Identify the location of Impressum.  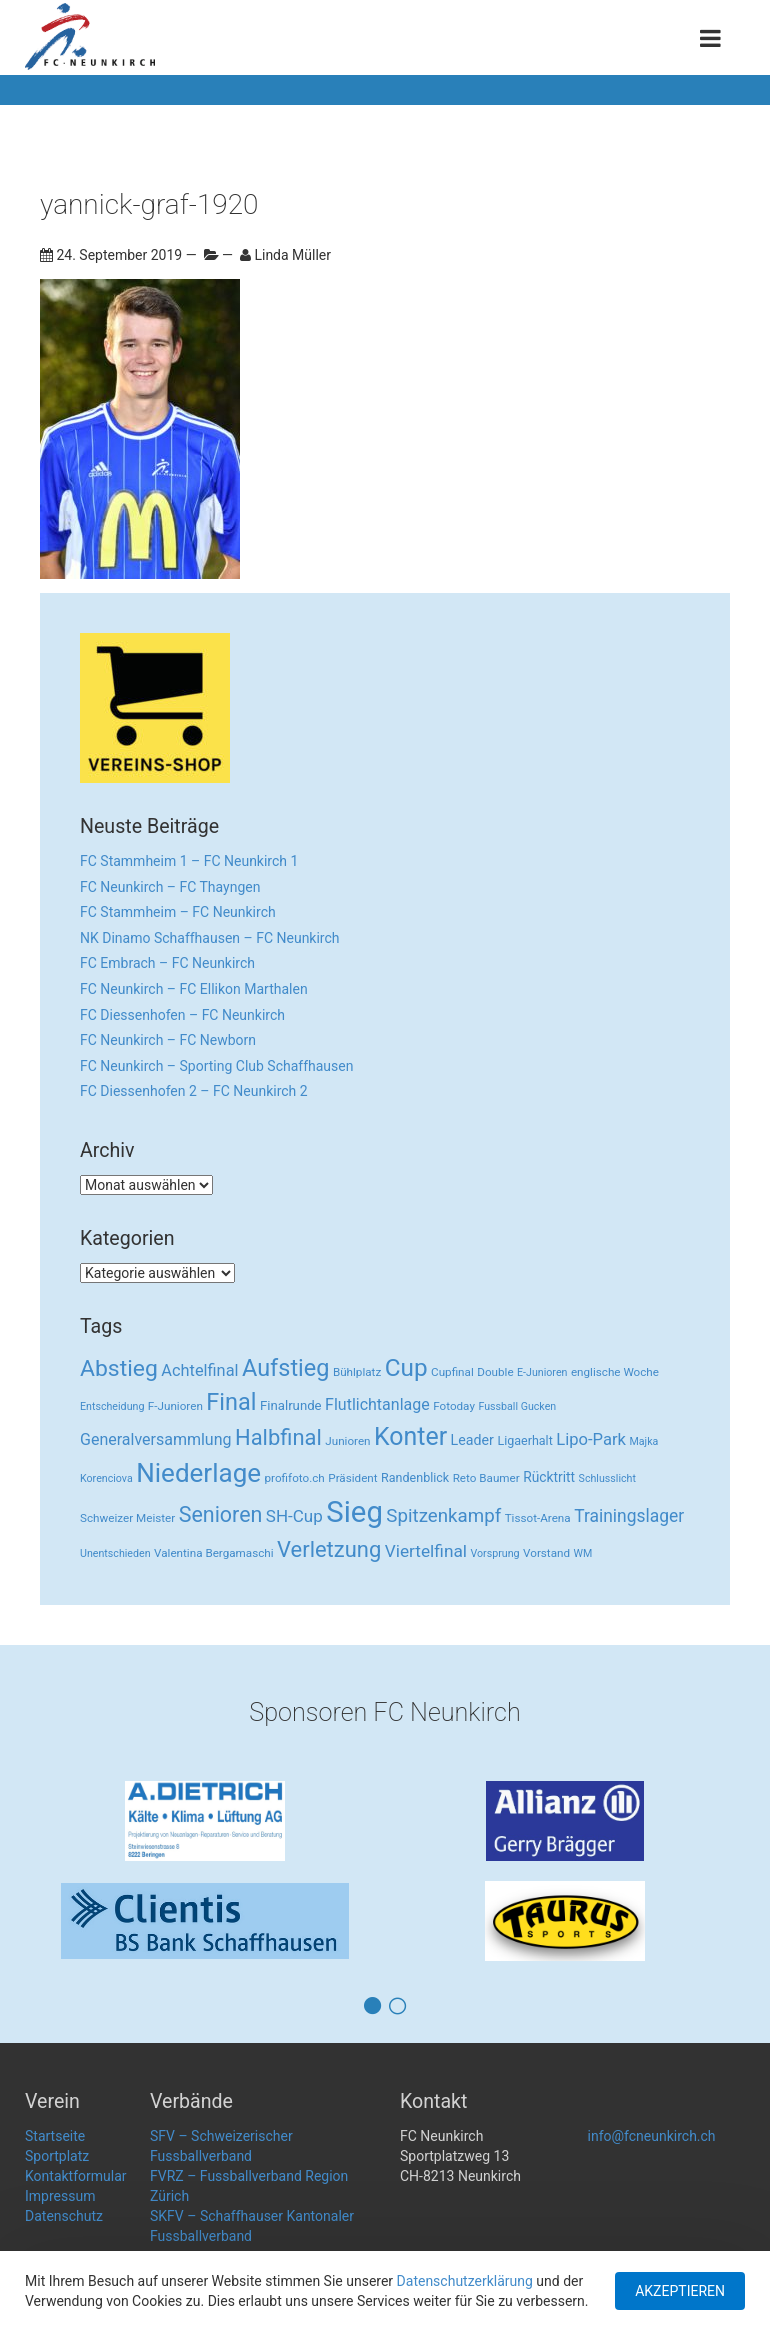
(60, 2196).